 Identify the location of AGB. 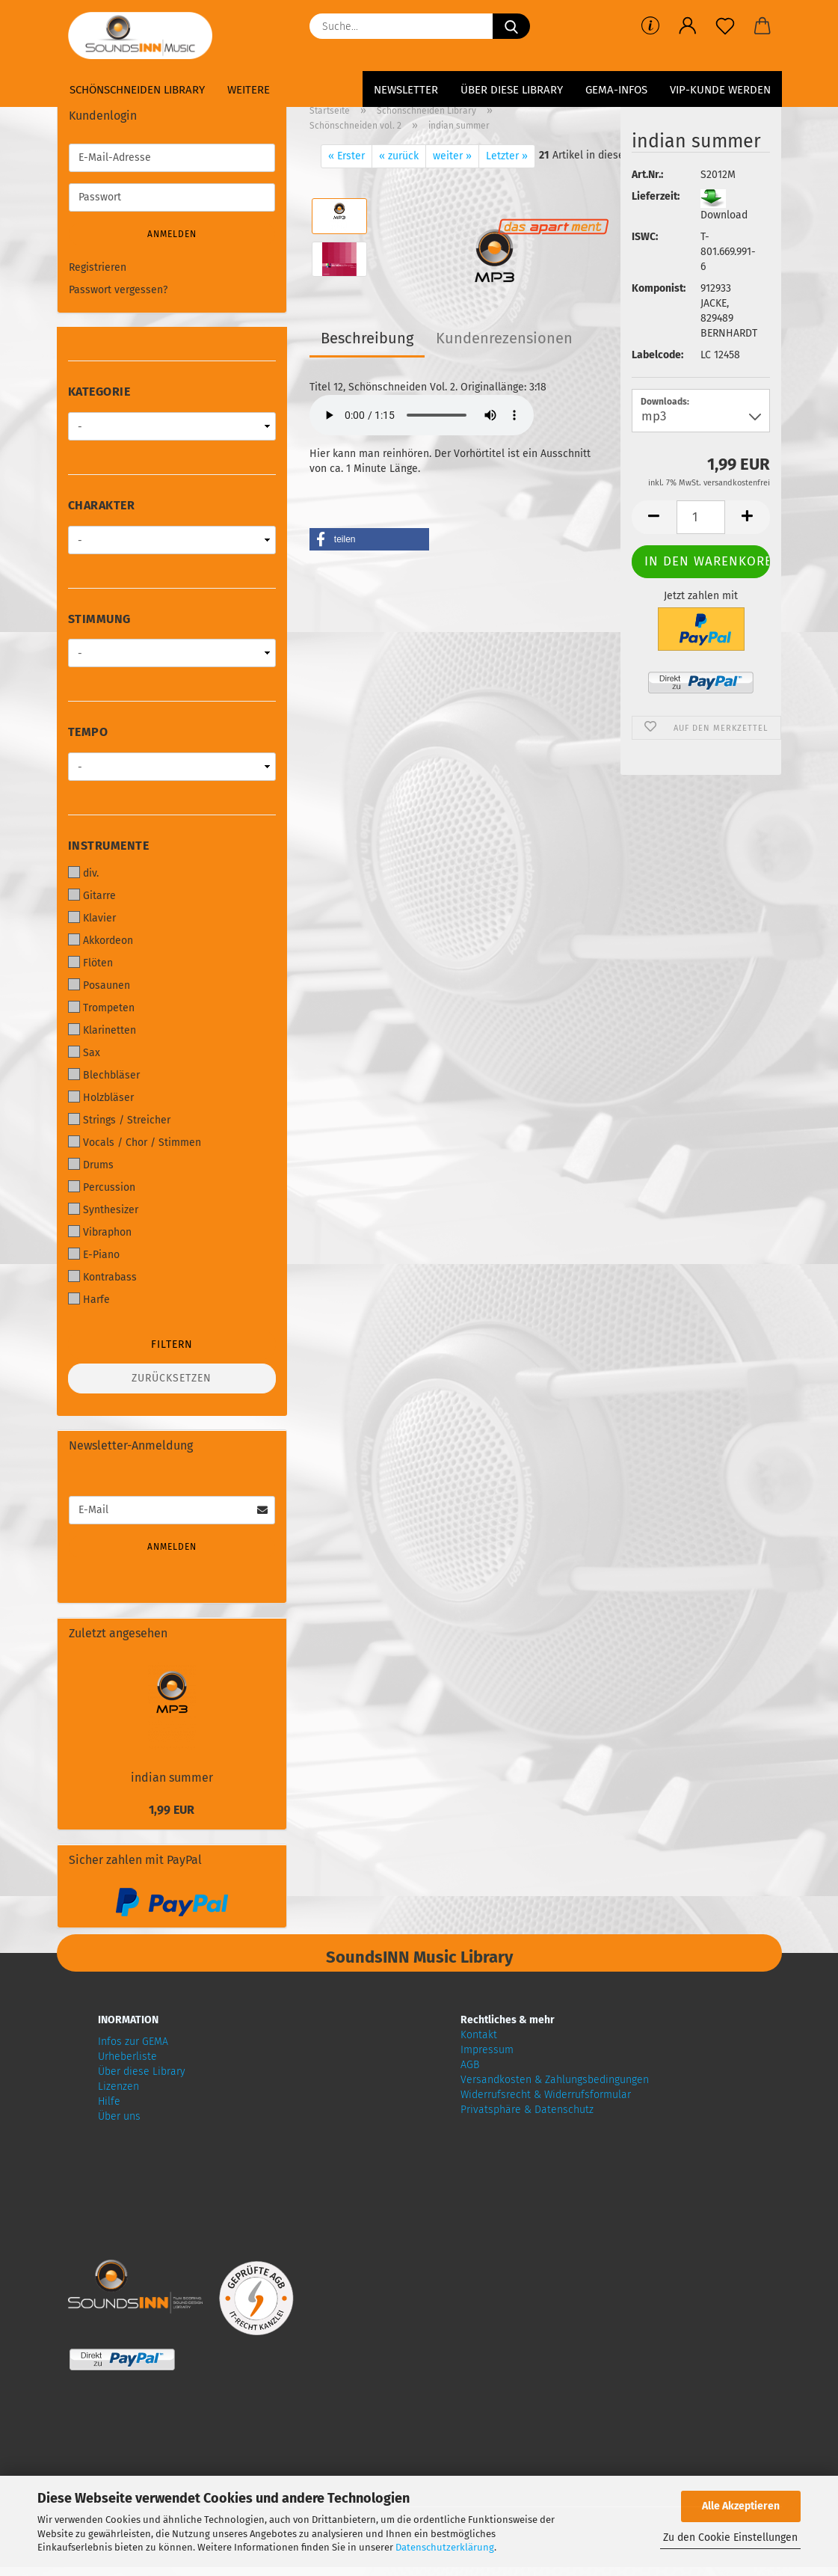
(469, 2064).